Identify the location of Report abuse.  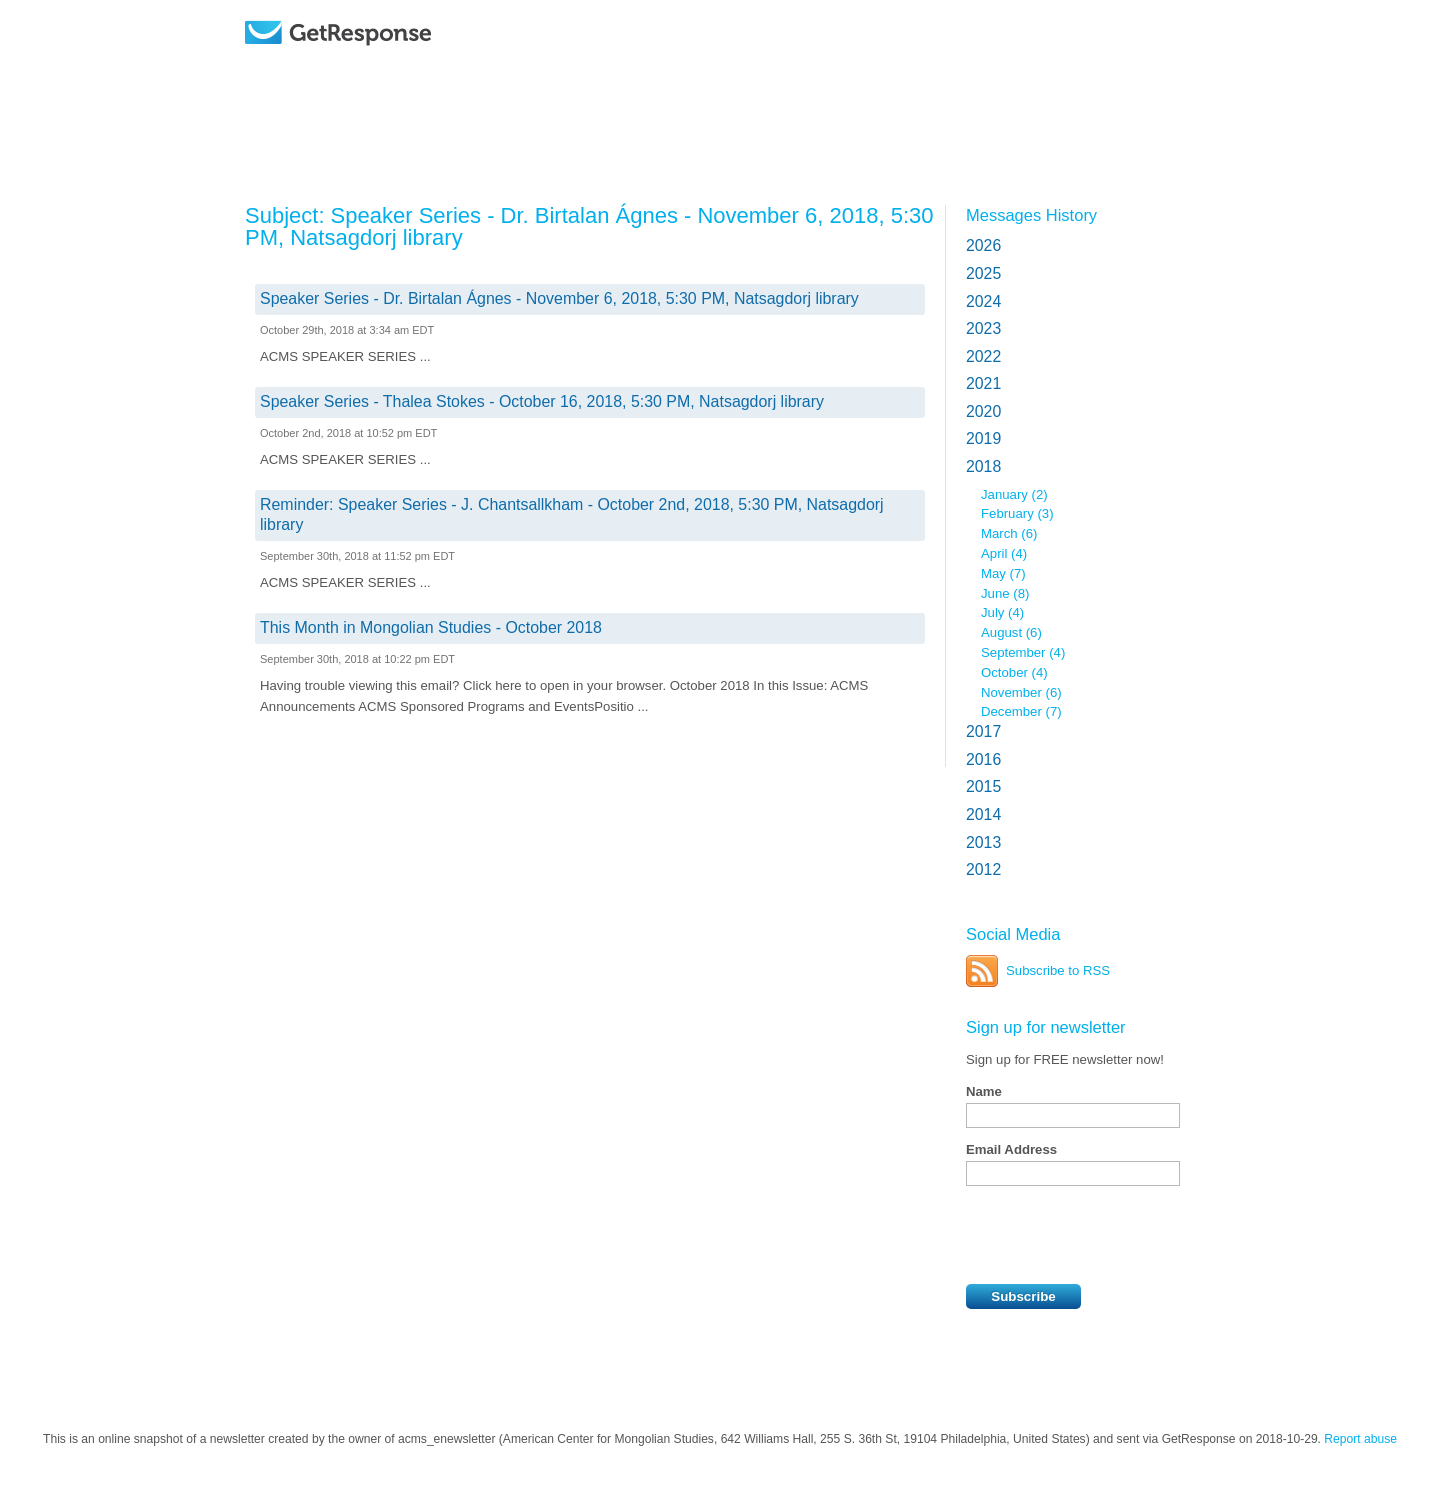
(1360, 1439).